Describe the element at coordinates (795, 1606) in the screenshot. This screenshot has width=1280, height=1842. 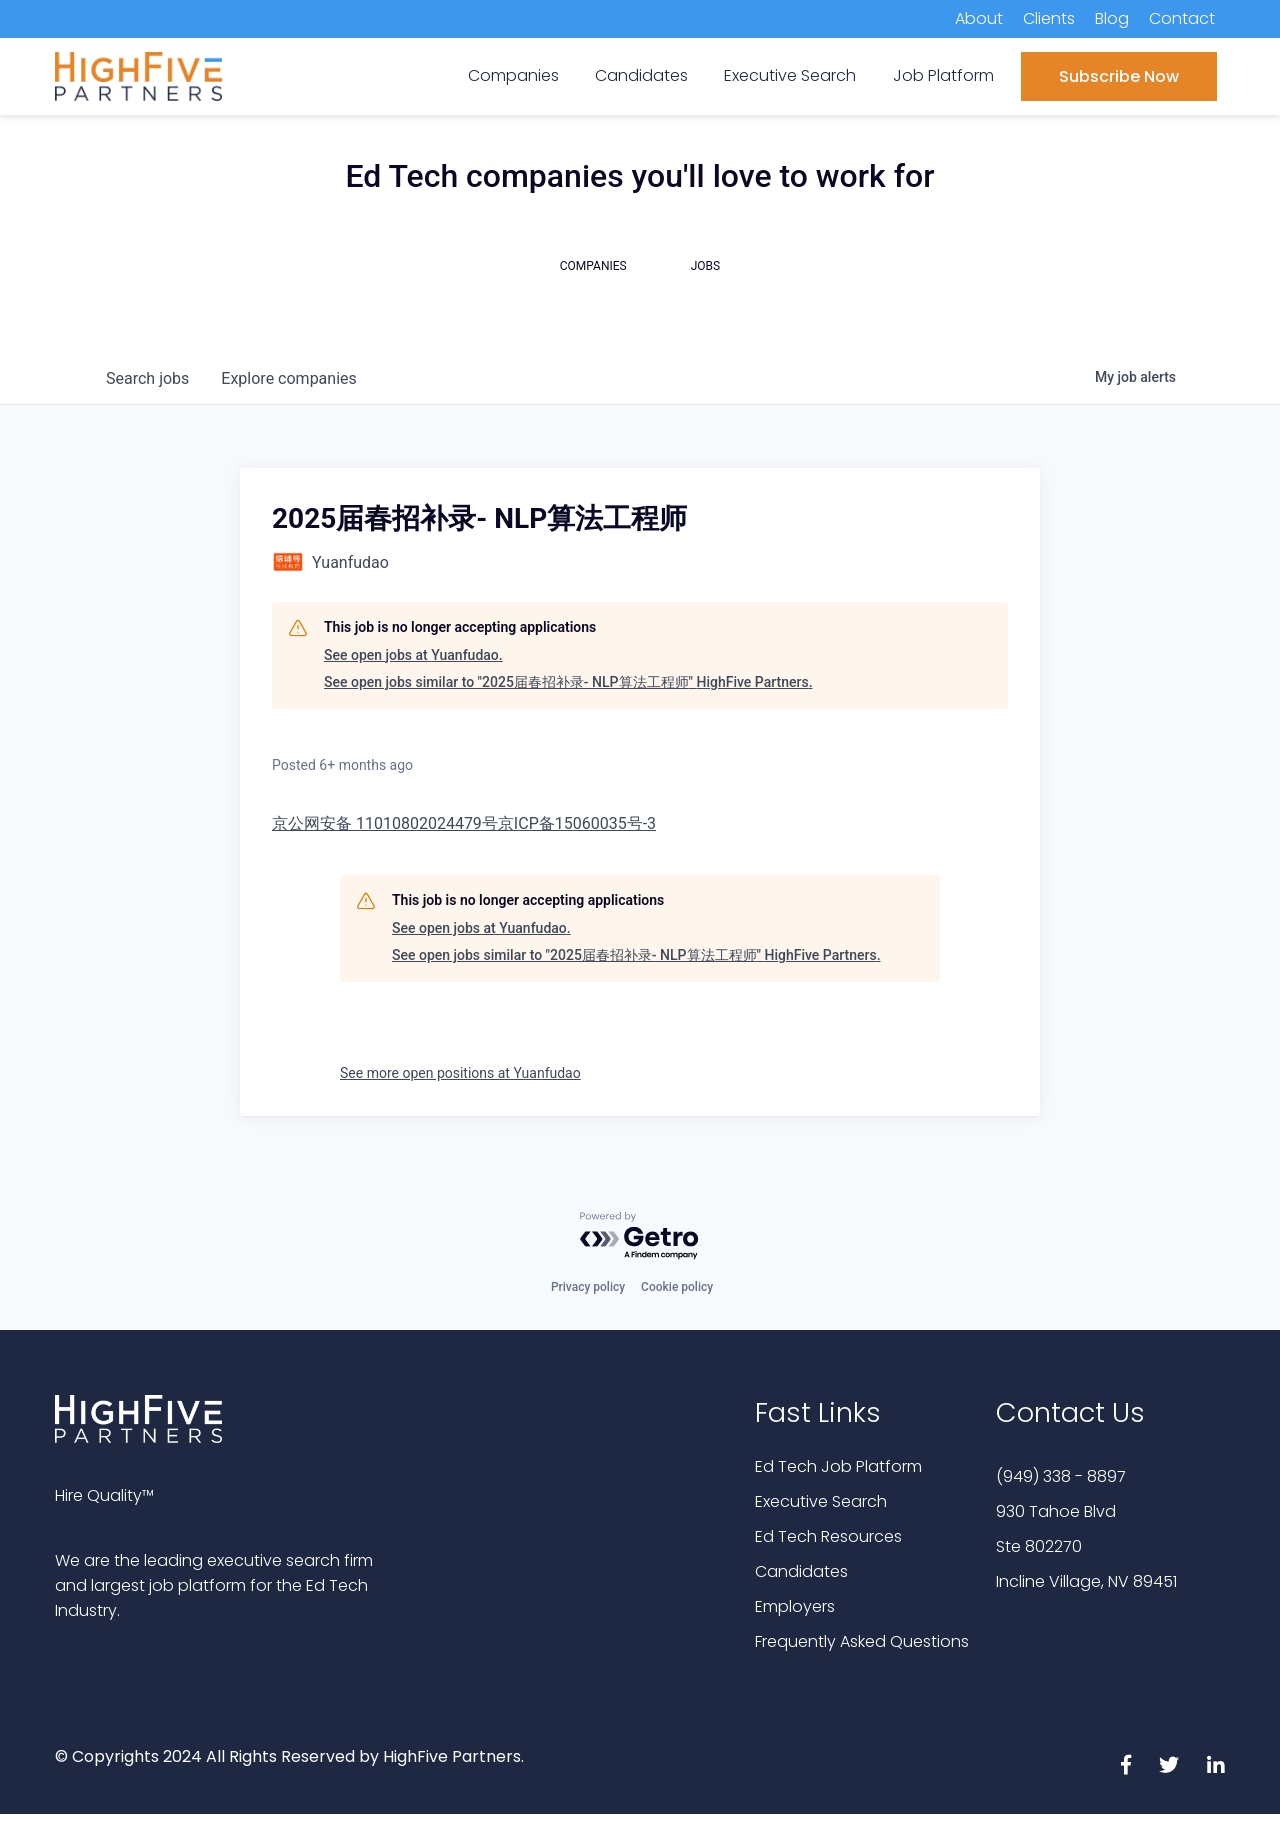
I see `Employers` at that location.